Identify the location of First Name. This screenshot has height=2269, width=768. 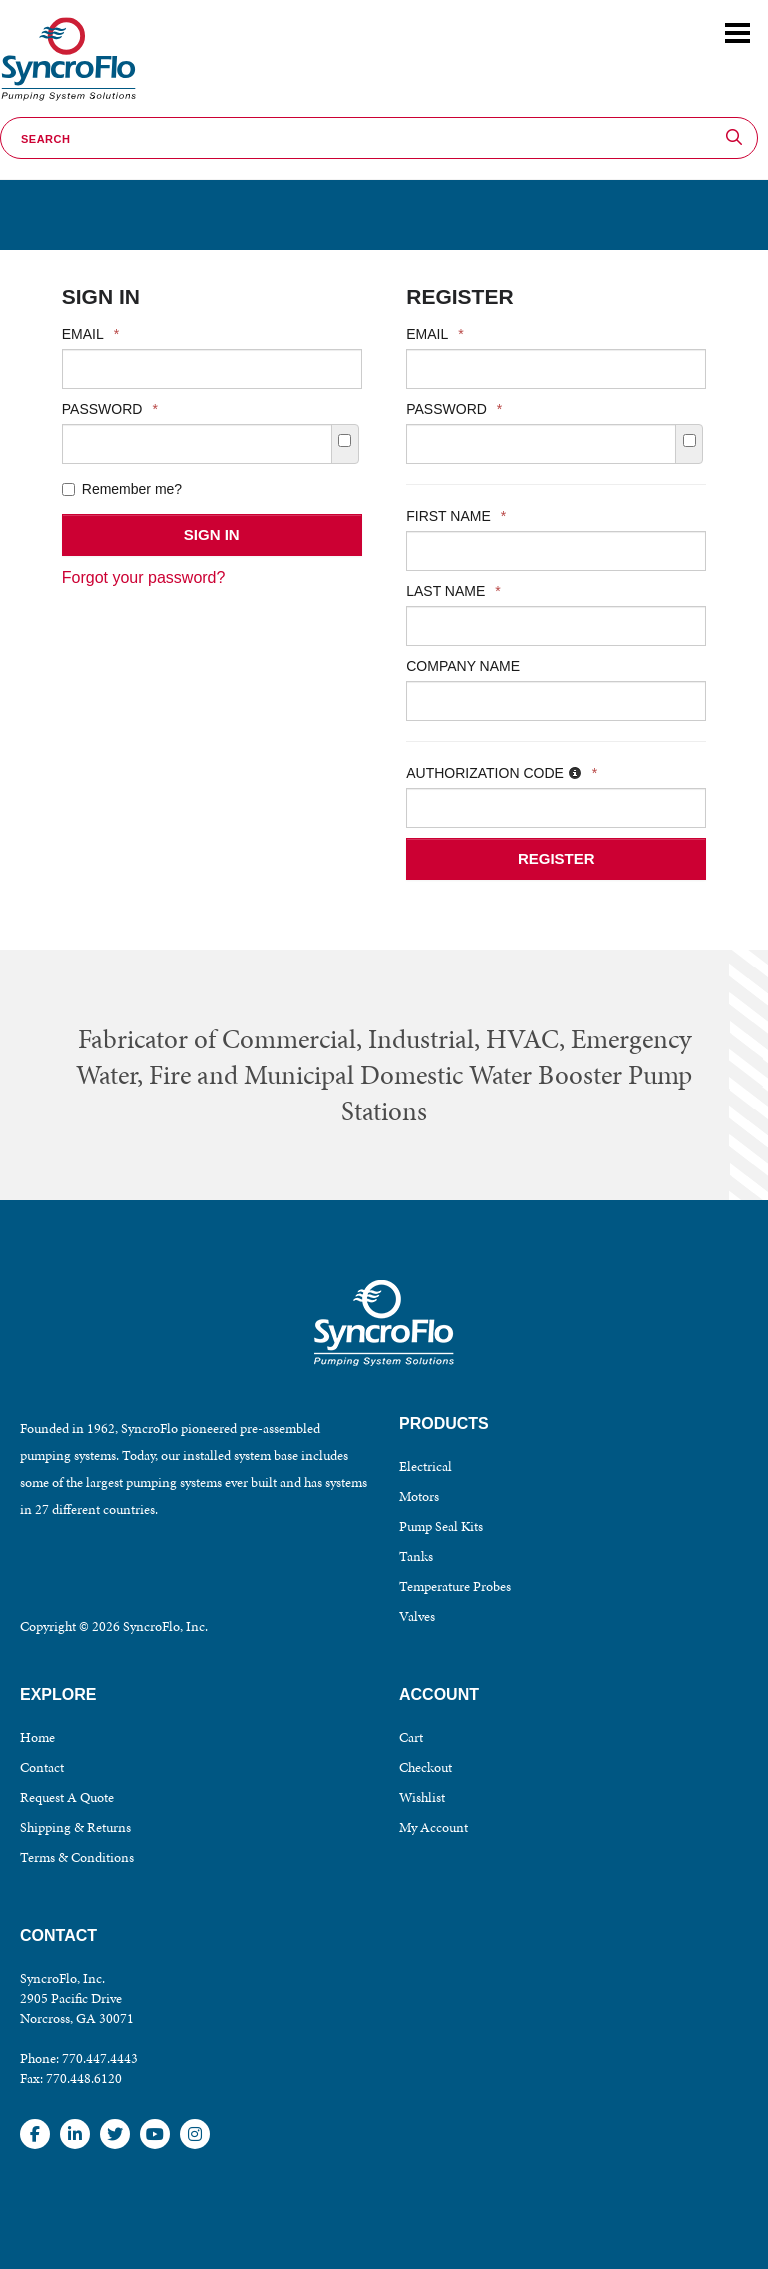
(456, 516).